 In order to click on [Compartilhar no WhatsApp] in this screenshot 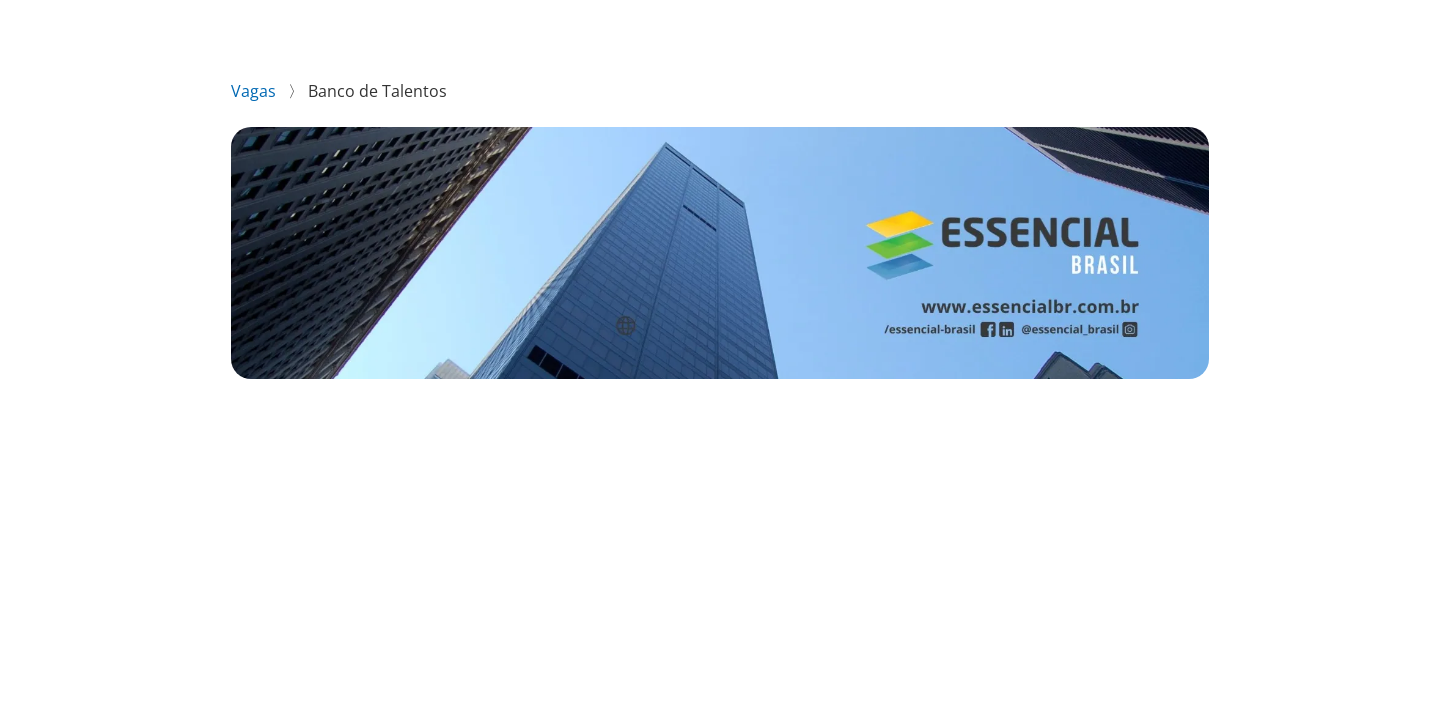, I will do `click(240, 514)`.